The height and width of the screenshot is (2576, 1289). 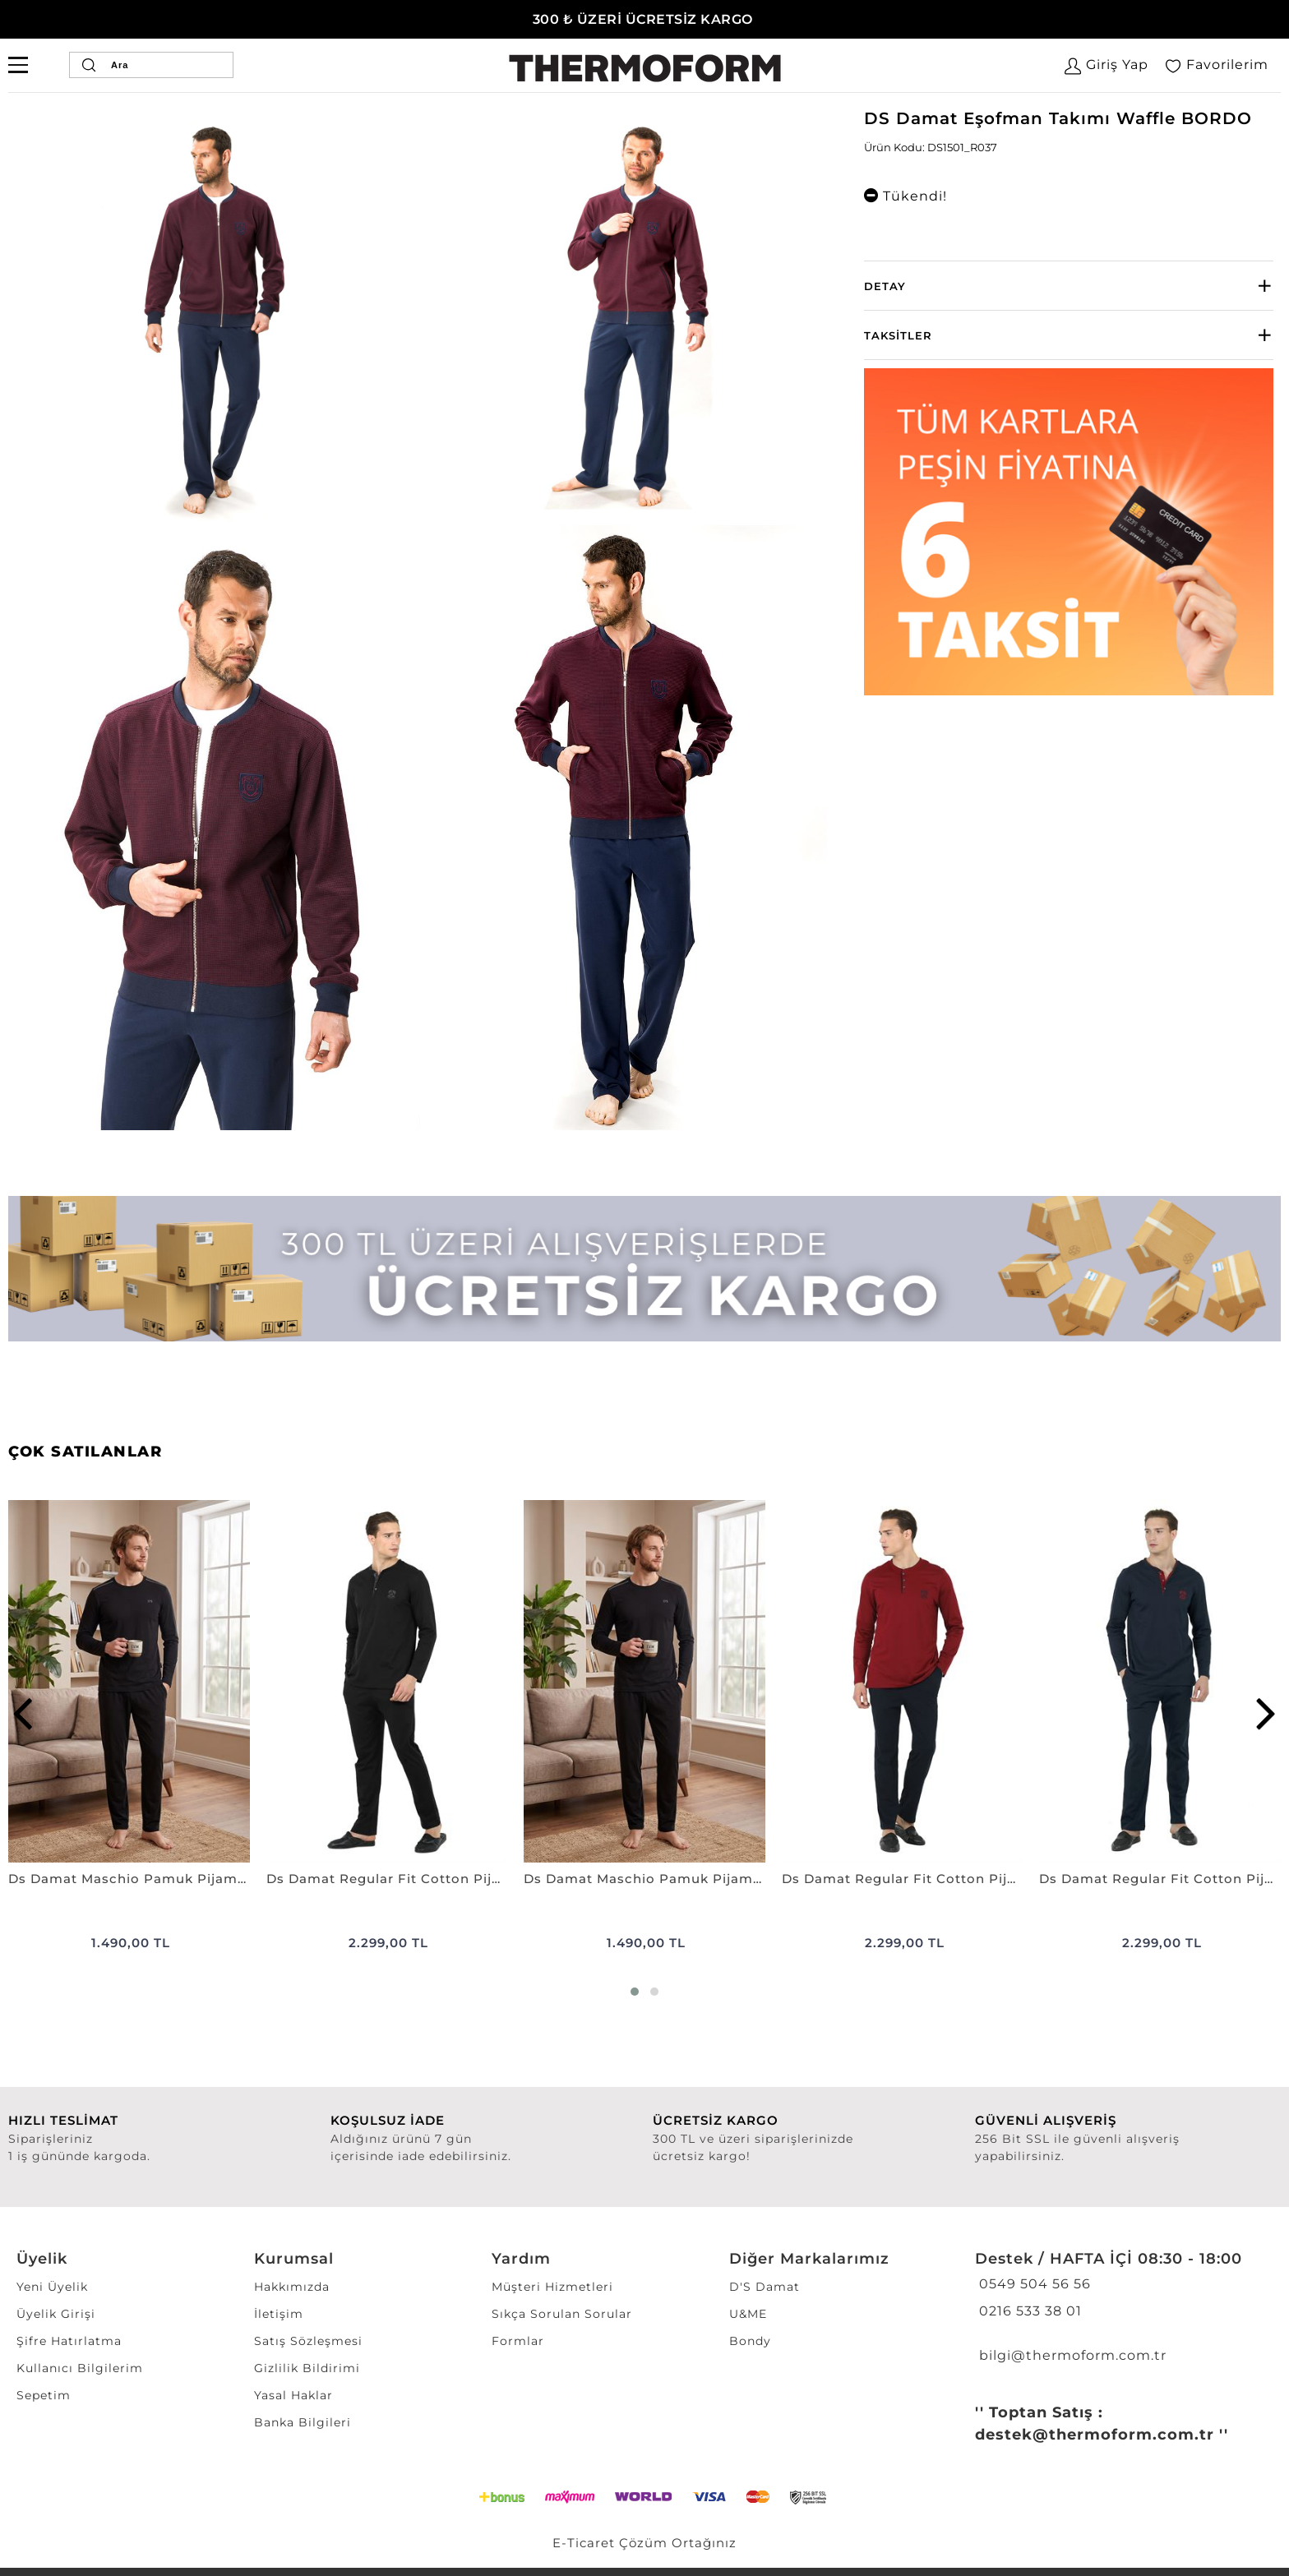 What do you see at coordinates (387, 1878) in the screenshot?
I see `Ds Damat Regular Fit Cotton Pijama Takımı SİYAH` at bounding box center [387, 1878].